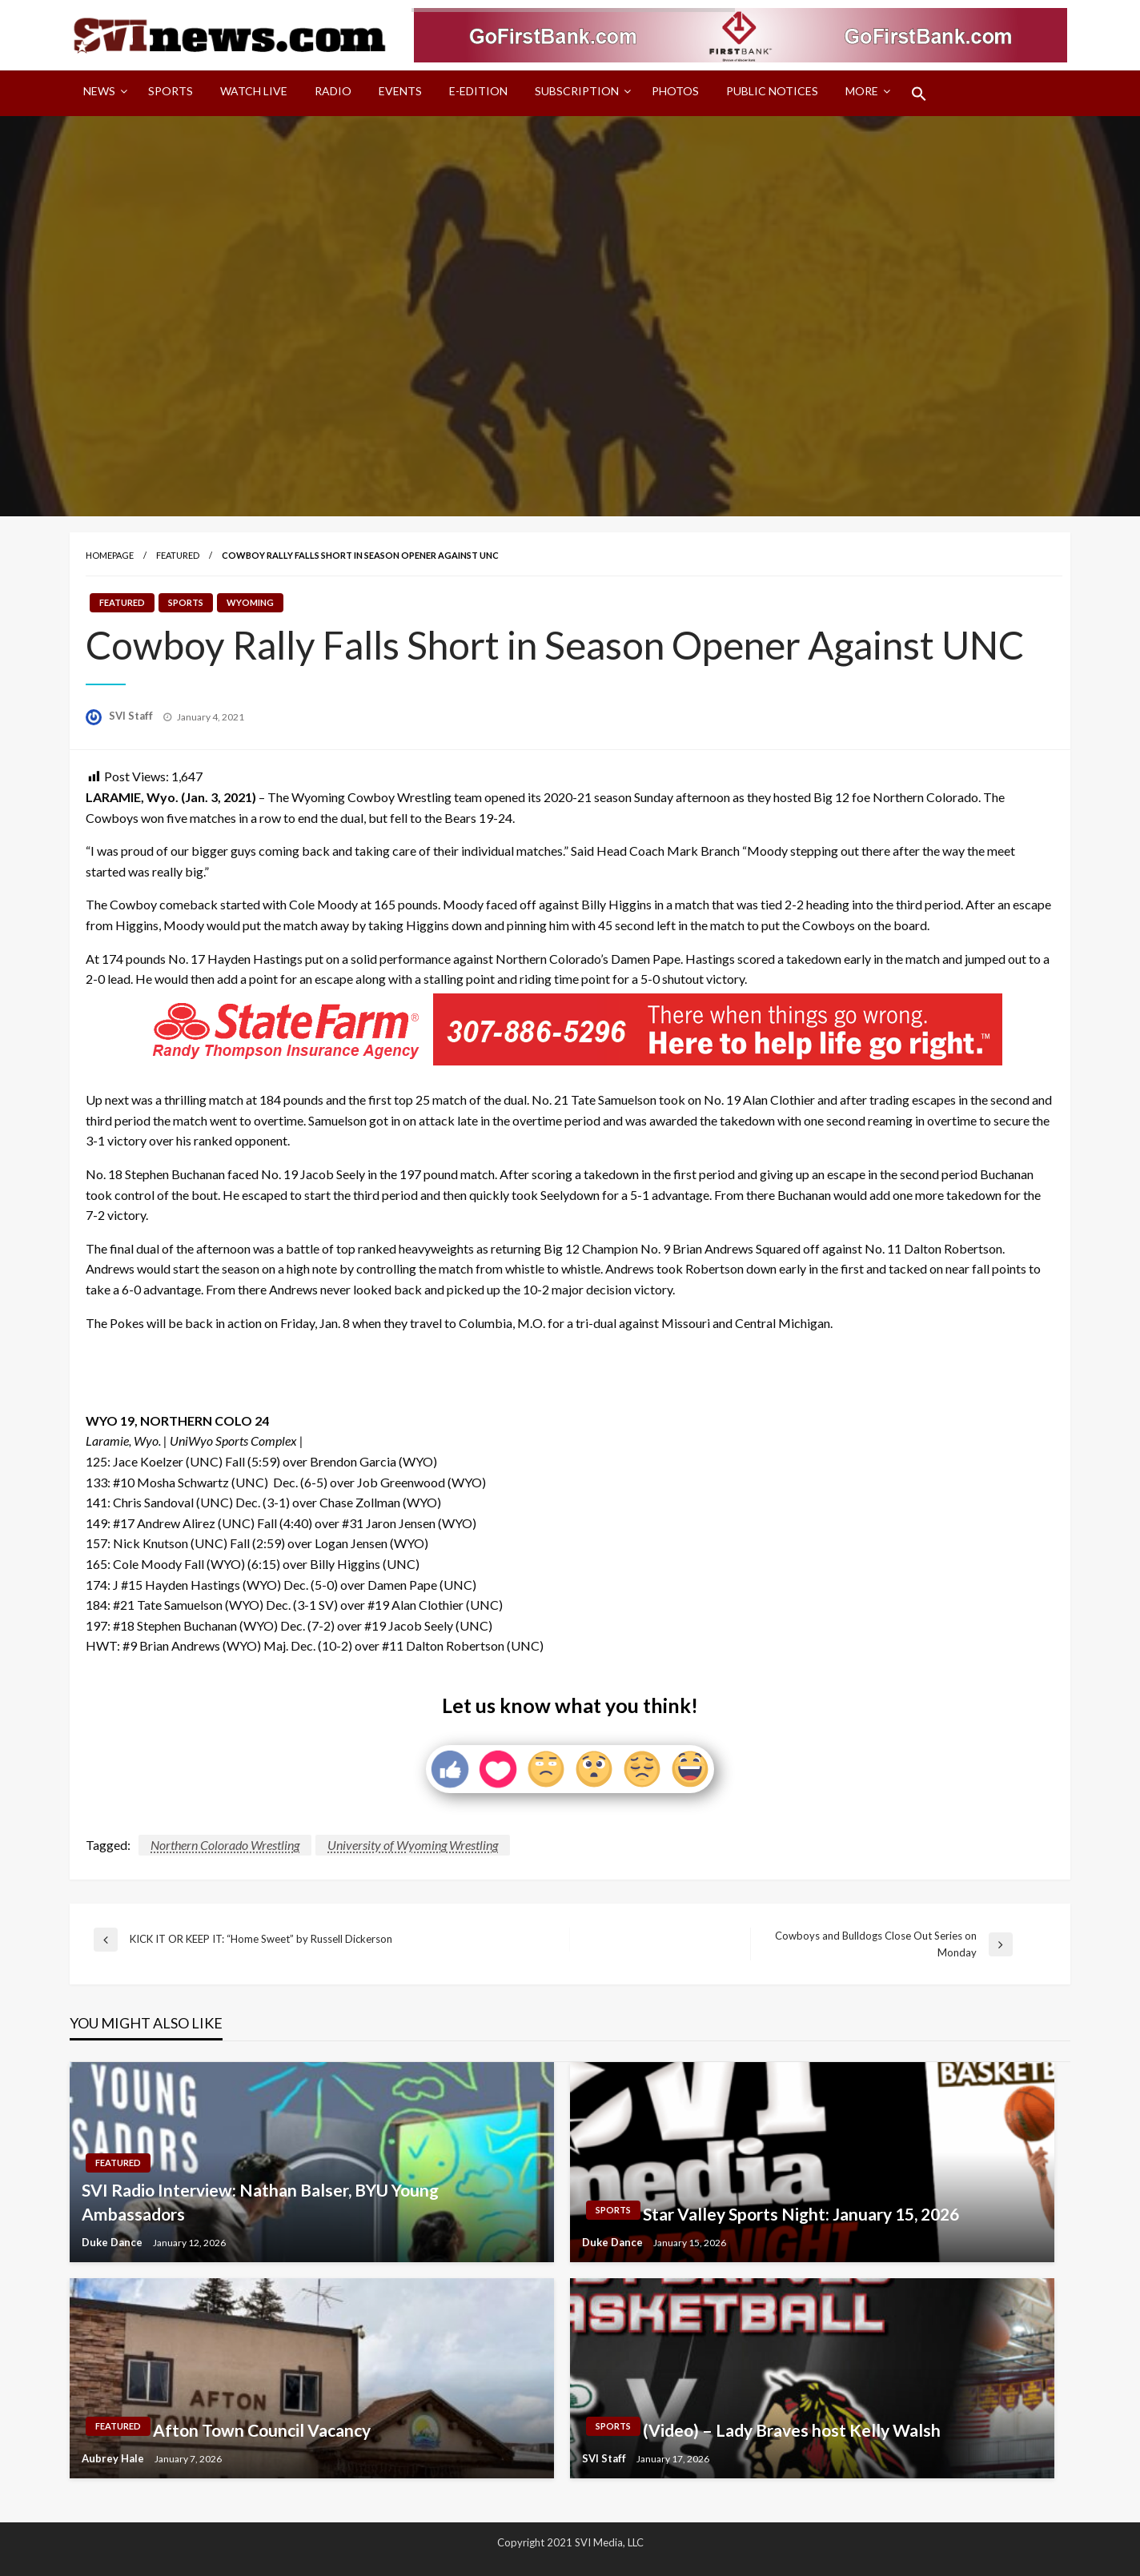  Describe the element at coordinates (250, 602) in the screenshot. I see `Wyoming` at that location.